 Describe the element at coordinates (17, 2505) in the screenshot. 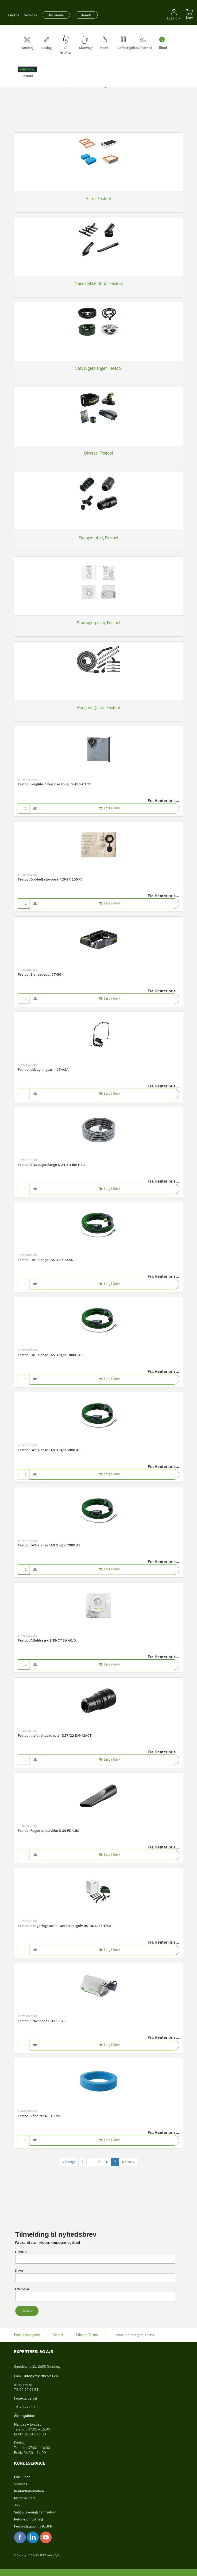

I see `Job` at that location.